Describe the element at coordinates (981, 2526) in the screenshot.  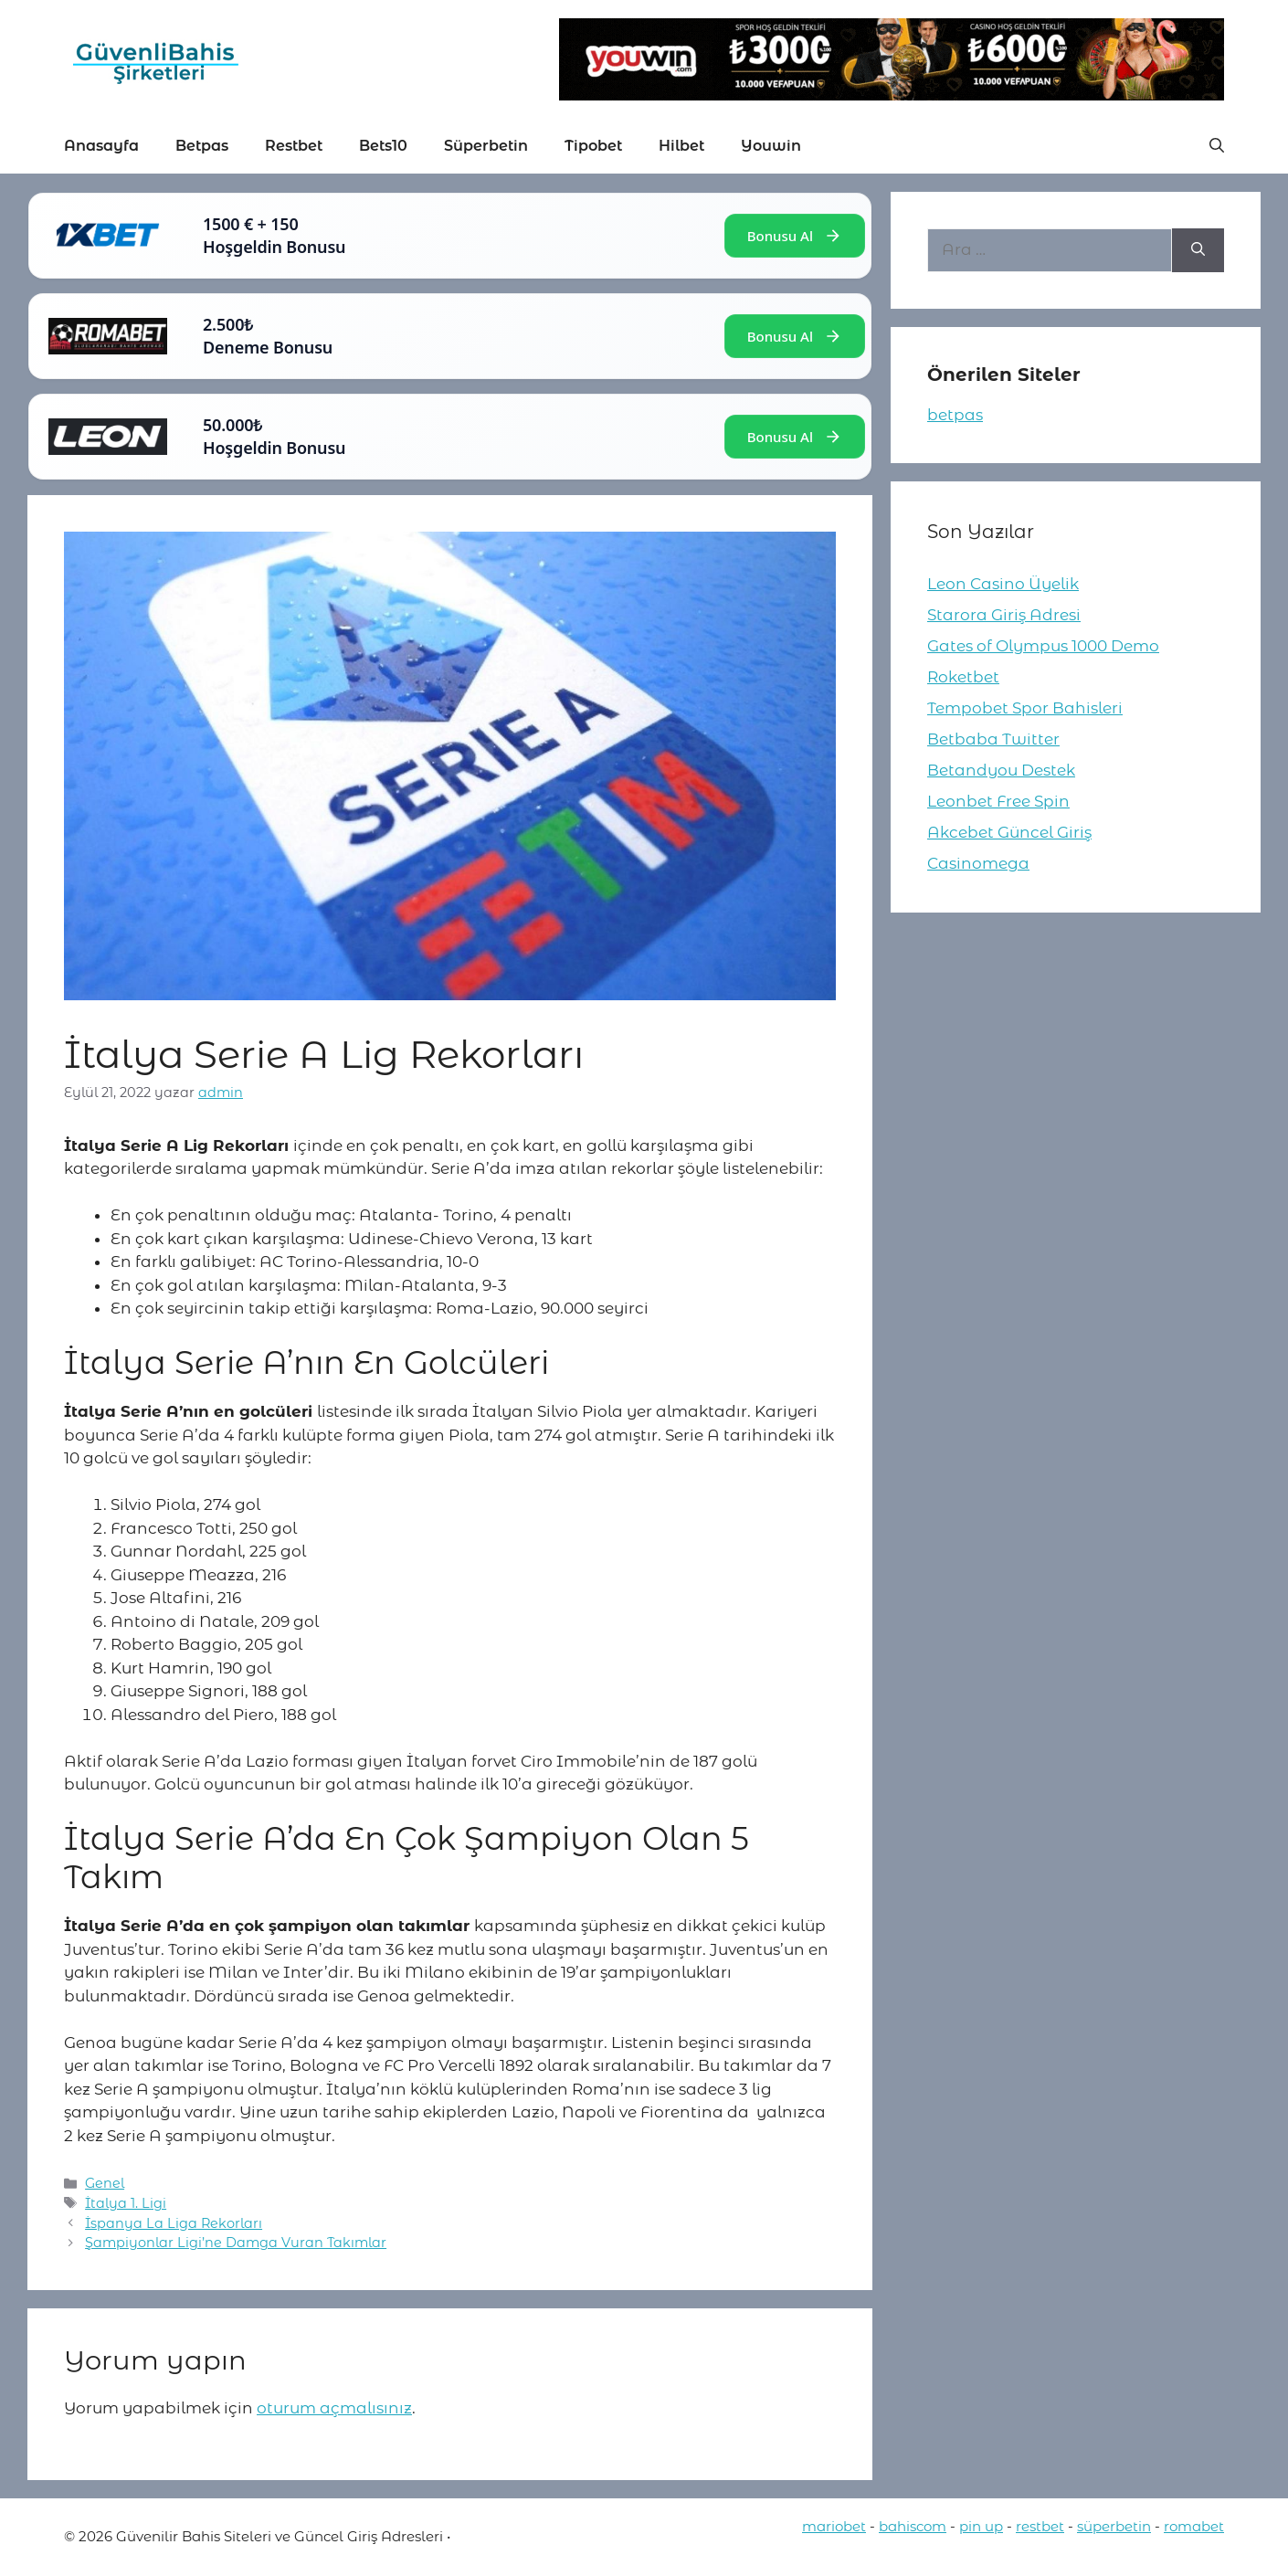
I see `pin up` at that location.